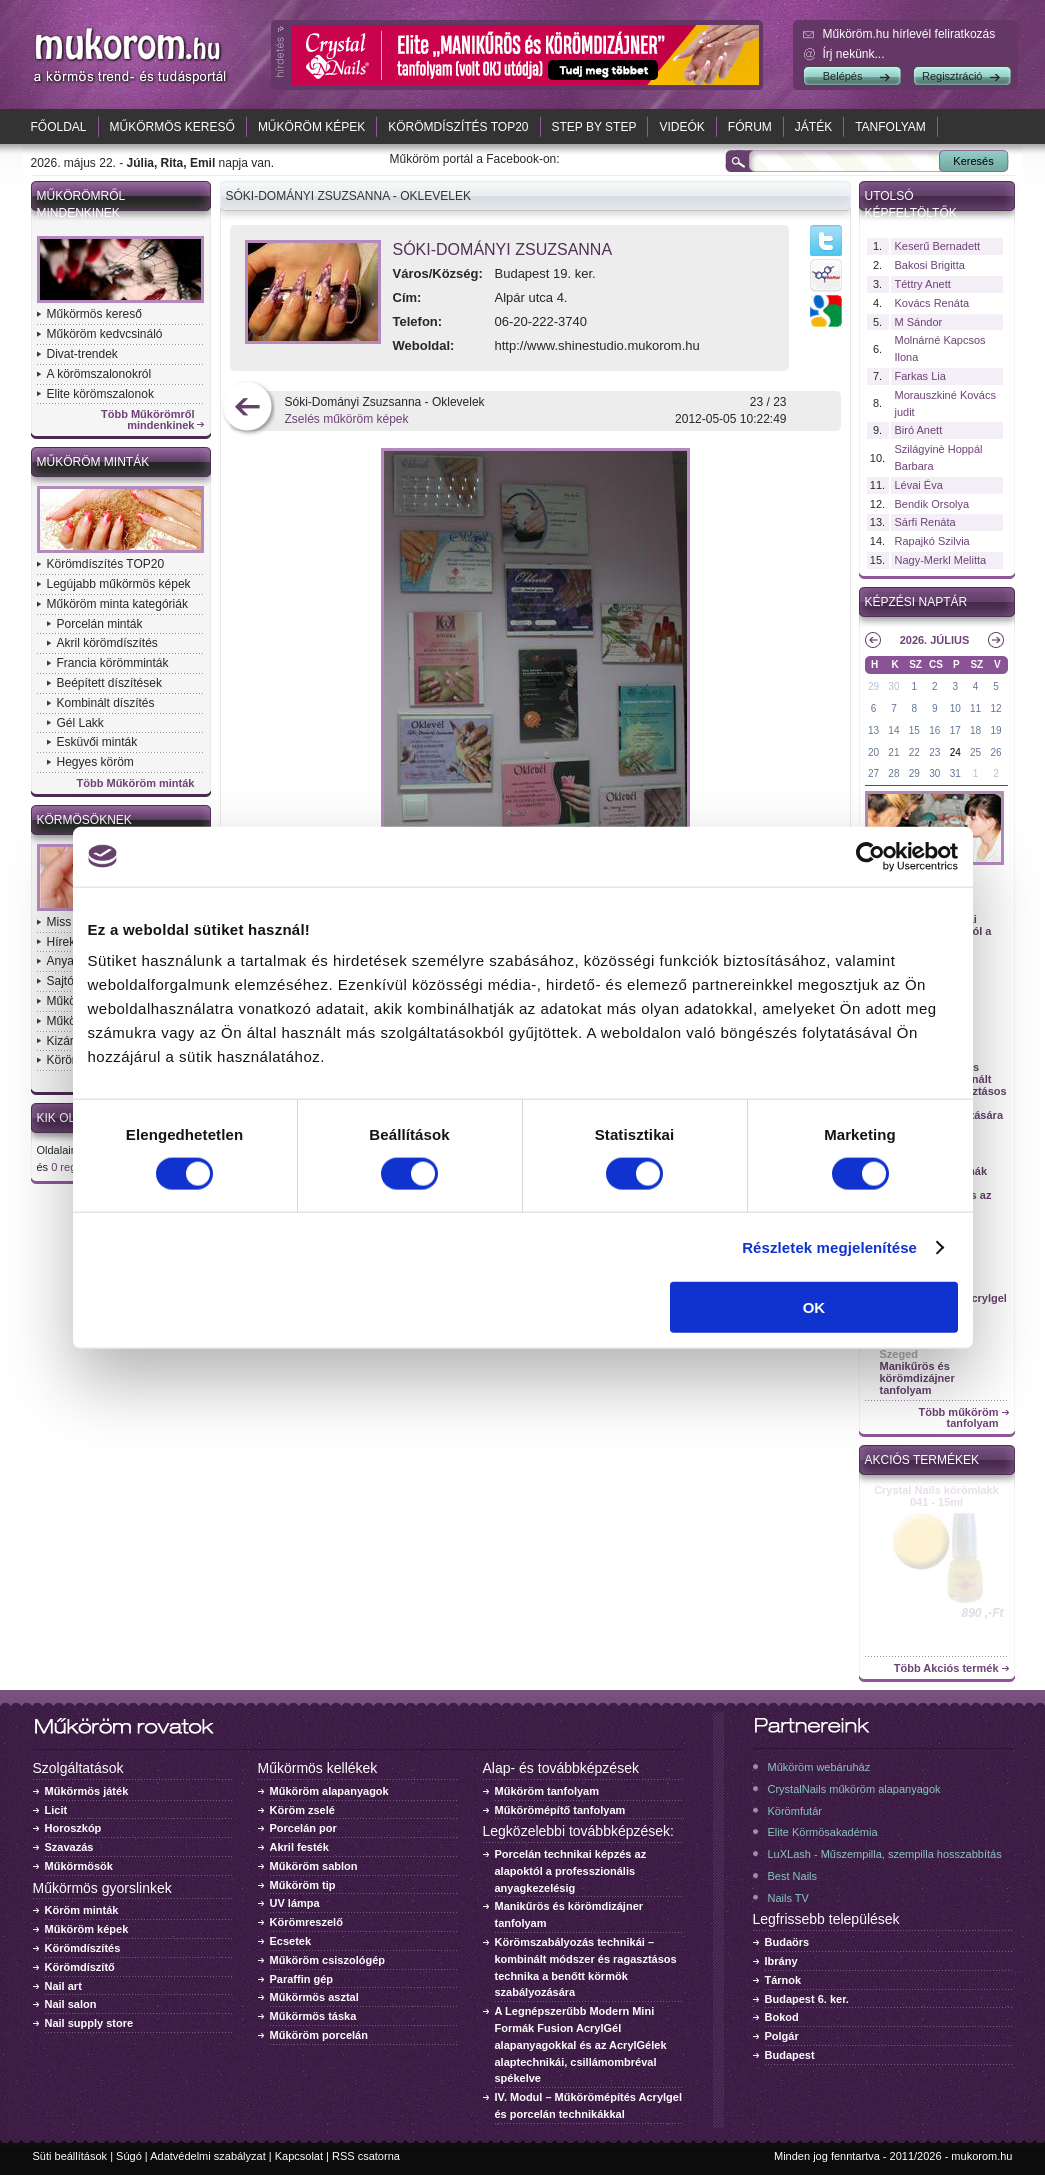 The height and width of the screenshot is (2175, 1045). I want to click on Farkas Lia, so click(920, 376).